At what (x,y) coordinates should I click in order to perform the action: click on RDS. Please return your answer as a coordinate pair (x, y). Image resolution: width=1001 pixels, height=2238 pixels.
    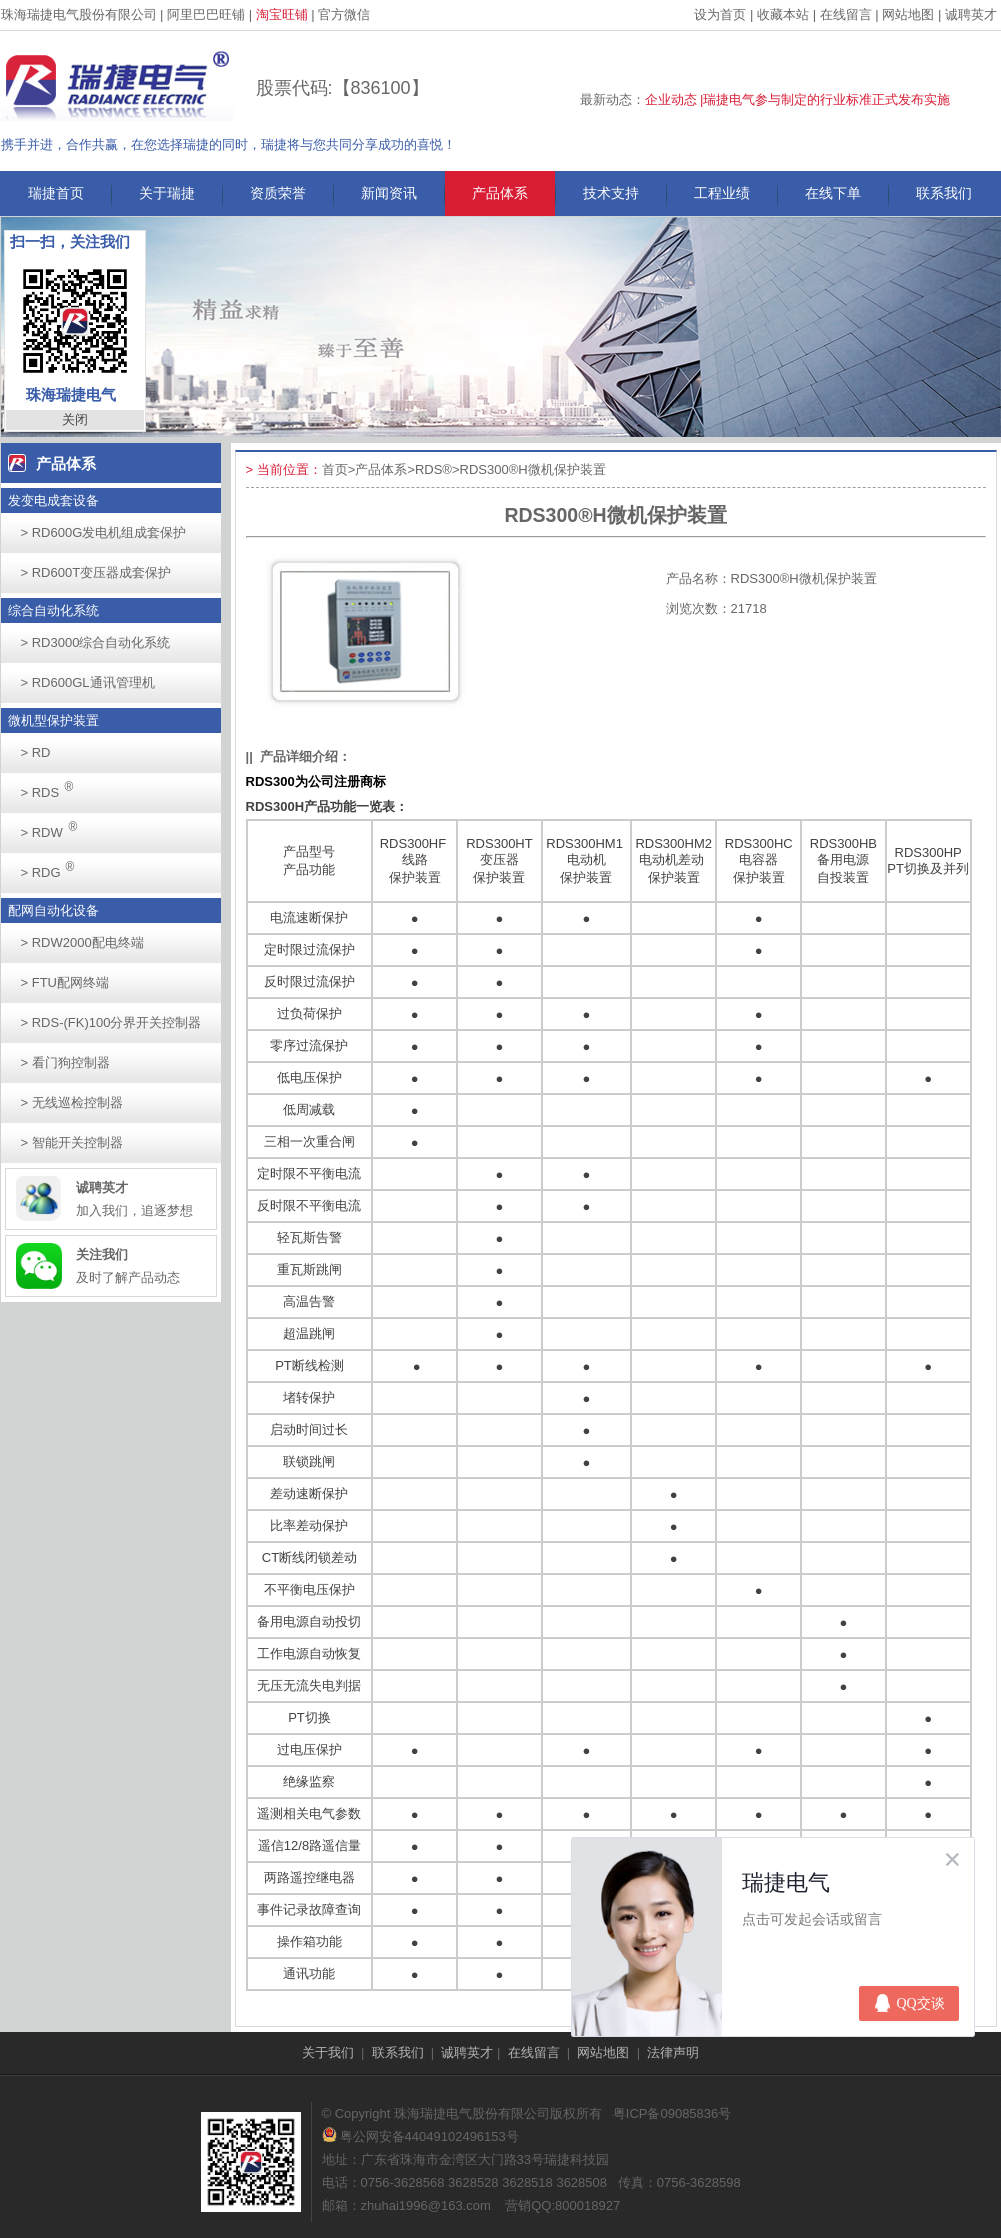
    Looking at the image, I should click on (53, 786).